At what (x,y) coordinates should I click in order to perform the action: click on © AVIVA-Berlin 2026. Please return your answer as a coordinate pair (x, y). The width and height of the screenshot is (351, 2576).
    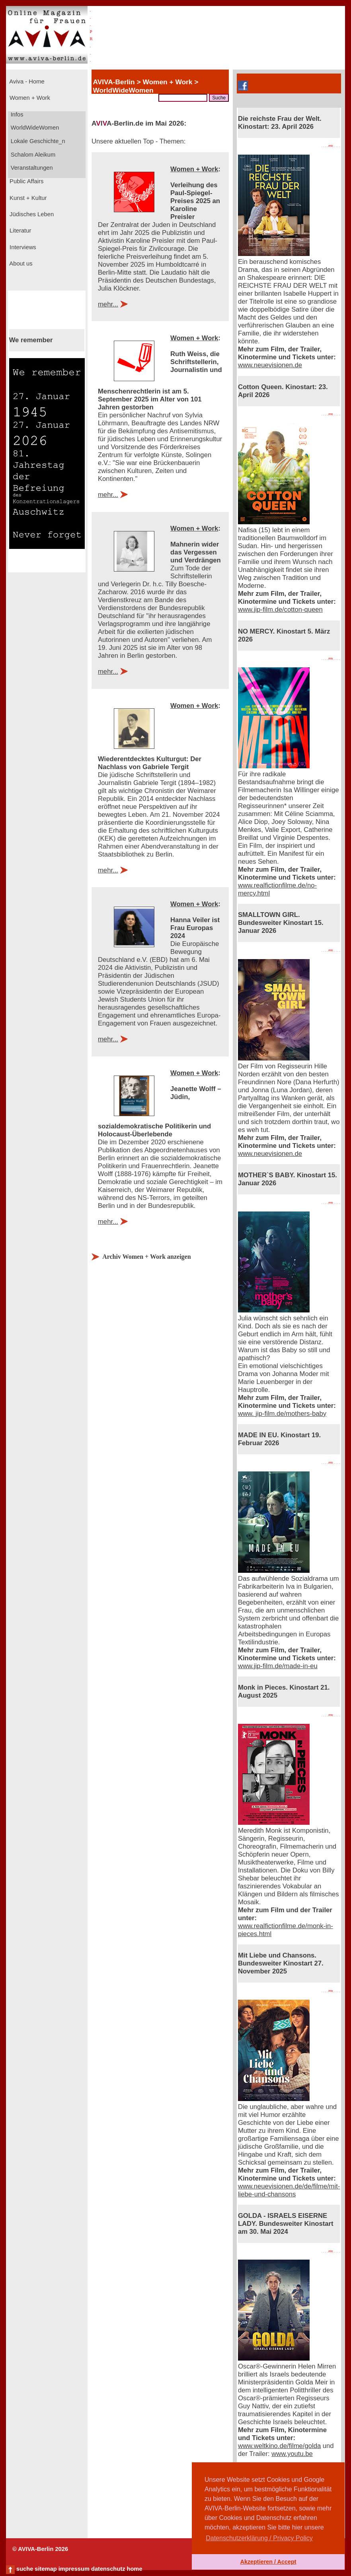
    Looking at the image, I should click on (40, 2549).